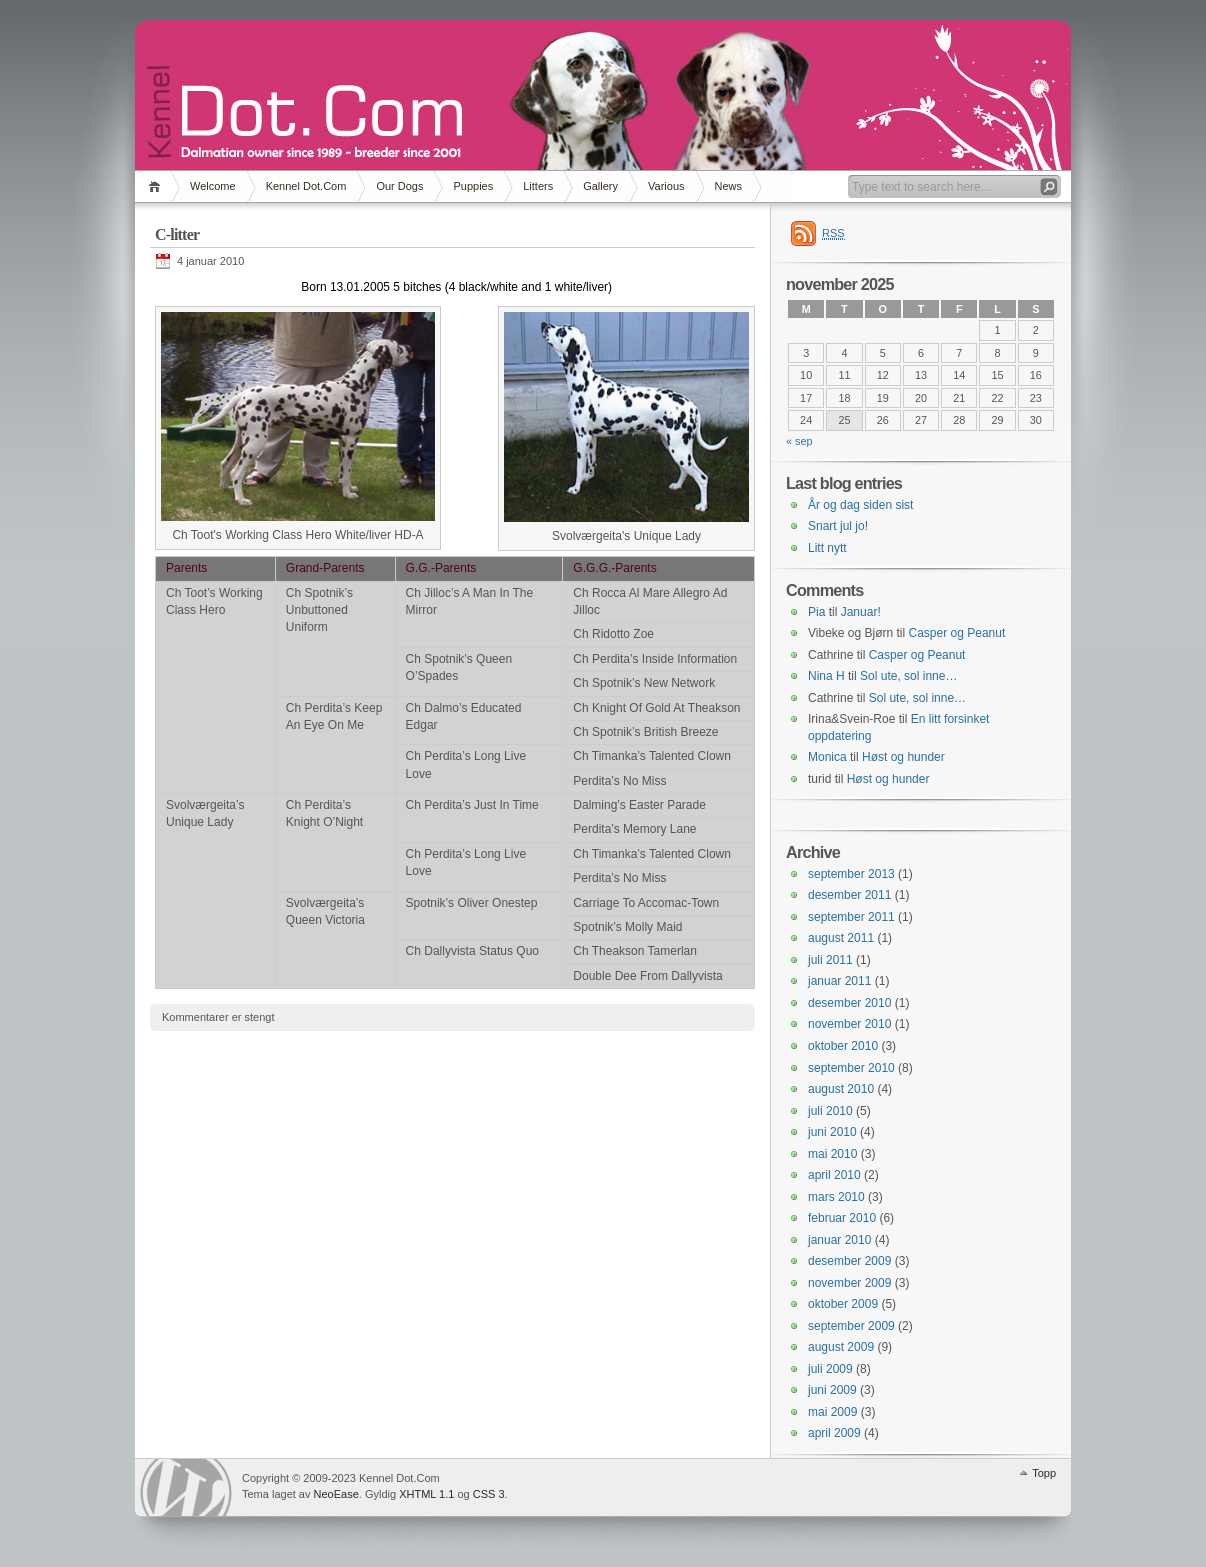 The image size is (1206, 1567). Describe the element at coordinates (832, 1412) in the screenshot. I see `mai 2009` at that location.